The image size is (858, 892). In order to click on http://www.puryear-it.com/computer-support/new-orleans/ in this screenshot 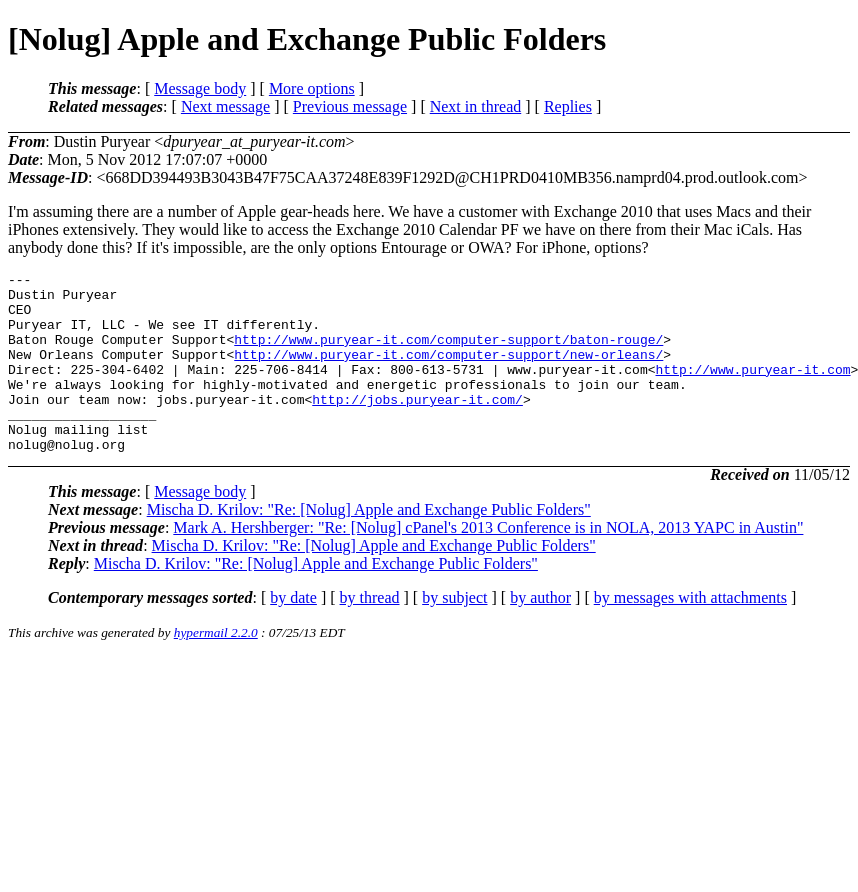, I will do `click(448, 372)`.